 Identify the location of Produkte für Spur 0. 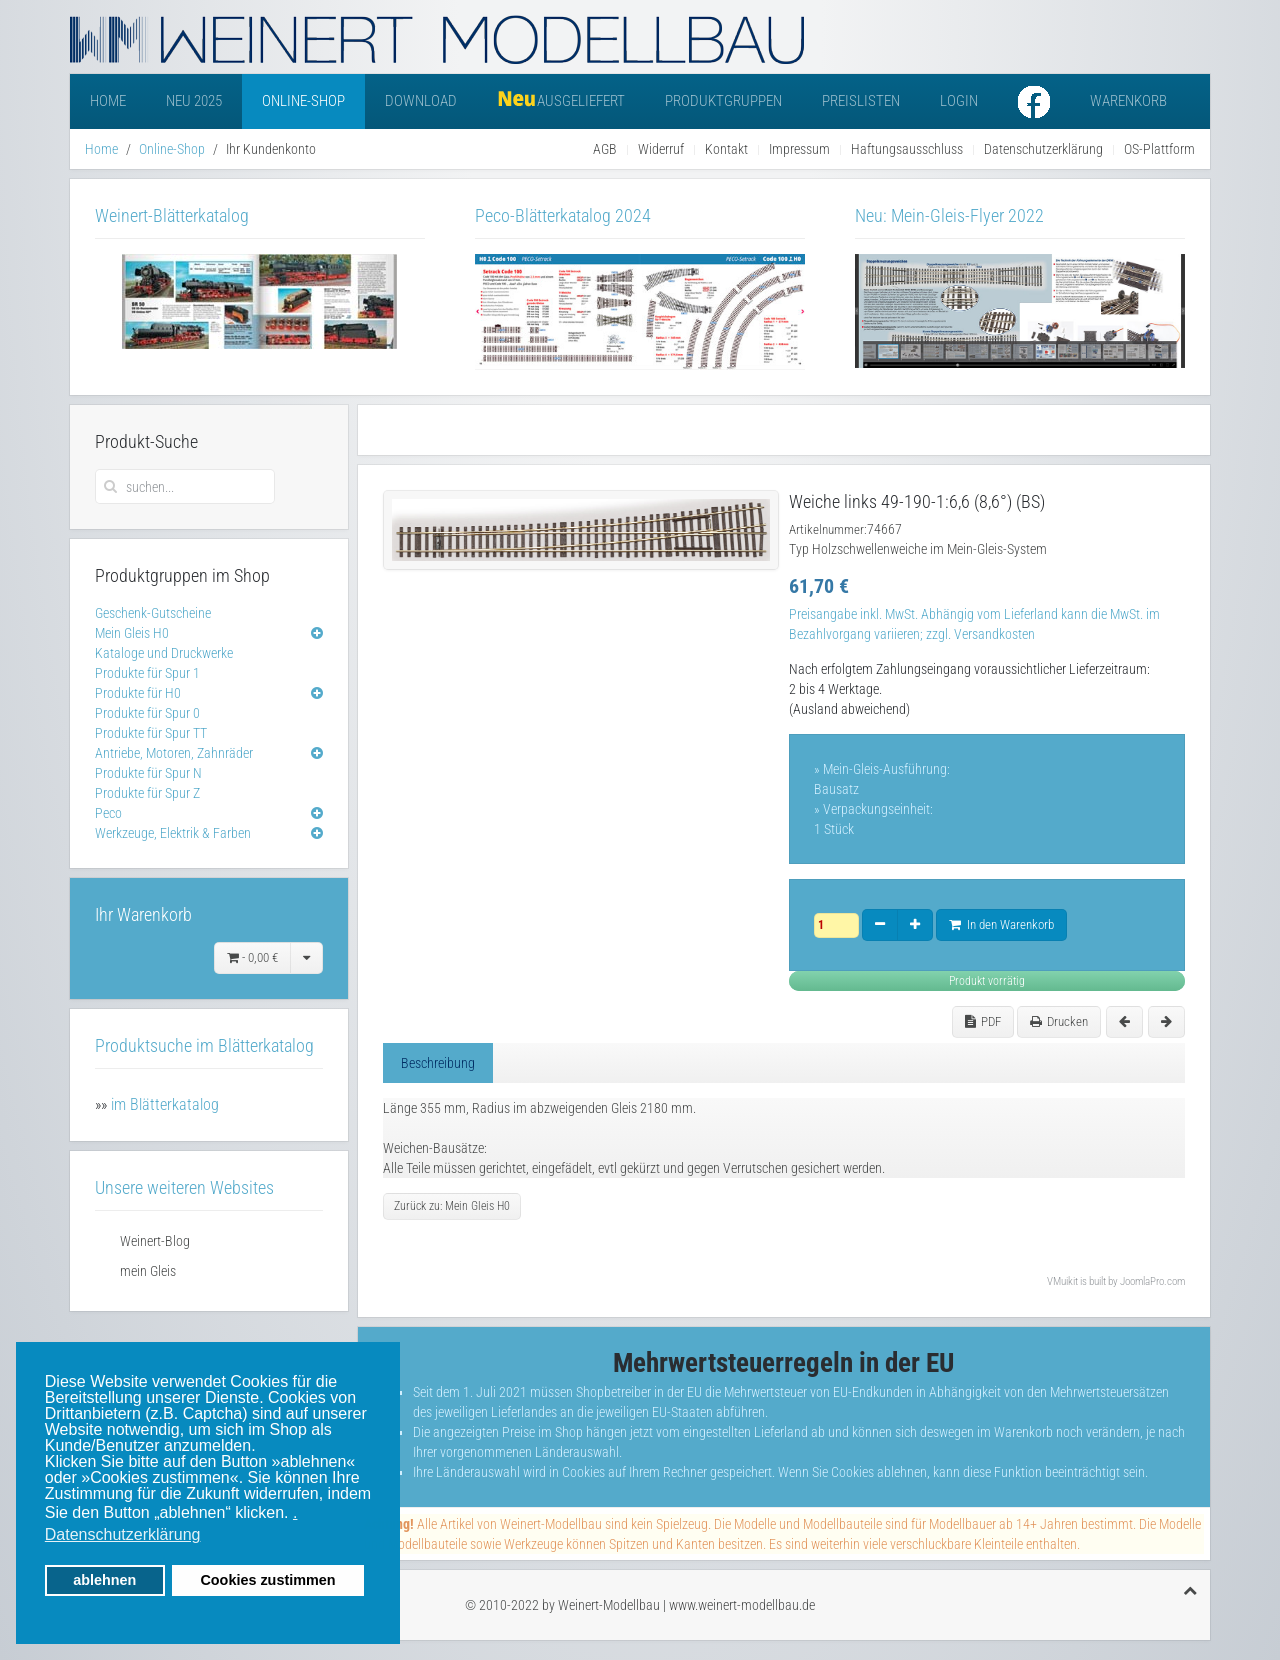
(147, 713).